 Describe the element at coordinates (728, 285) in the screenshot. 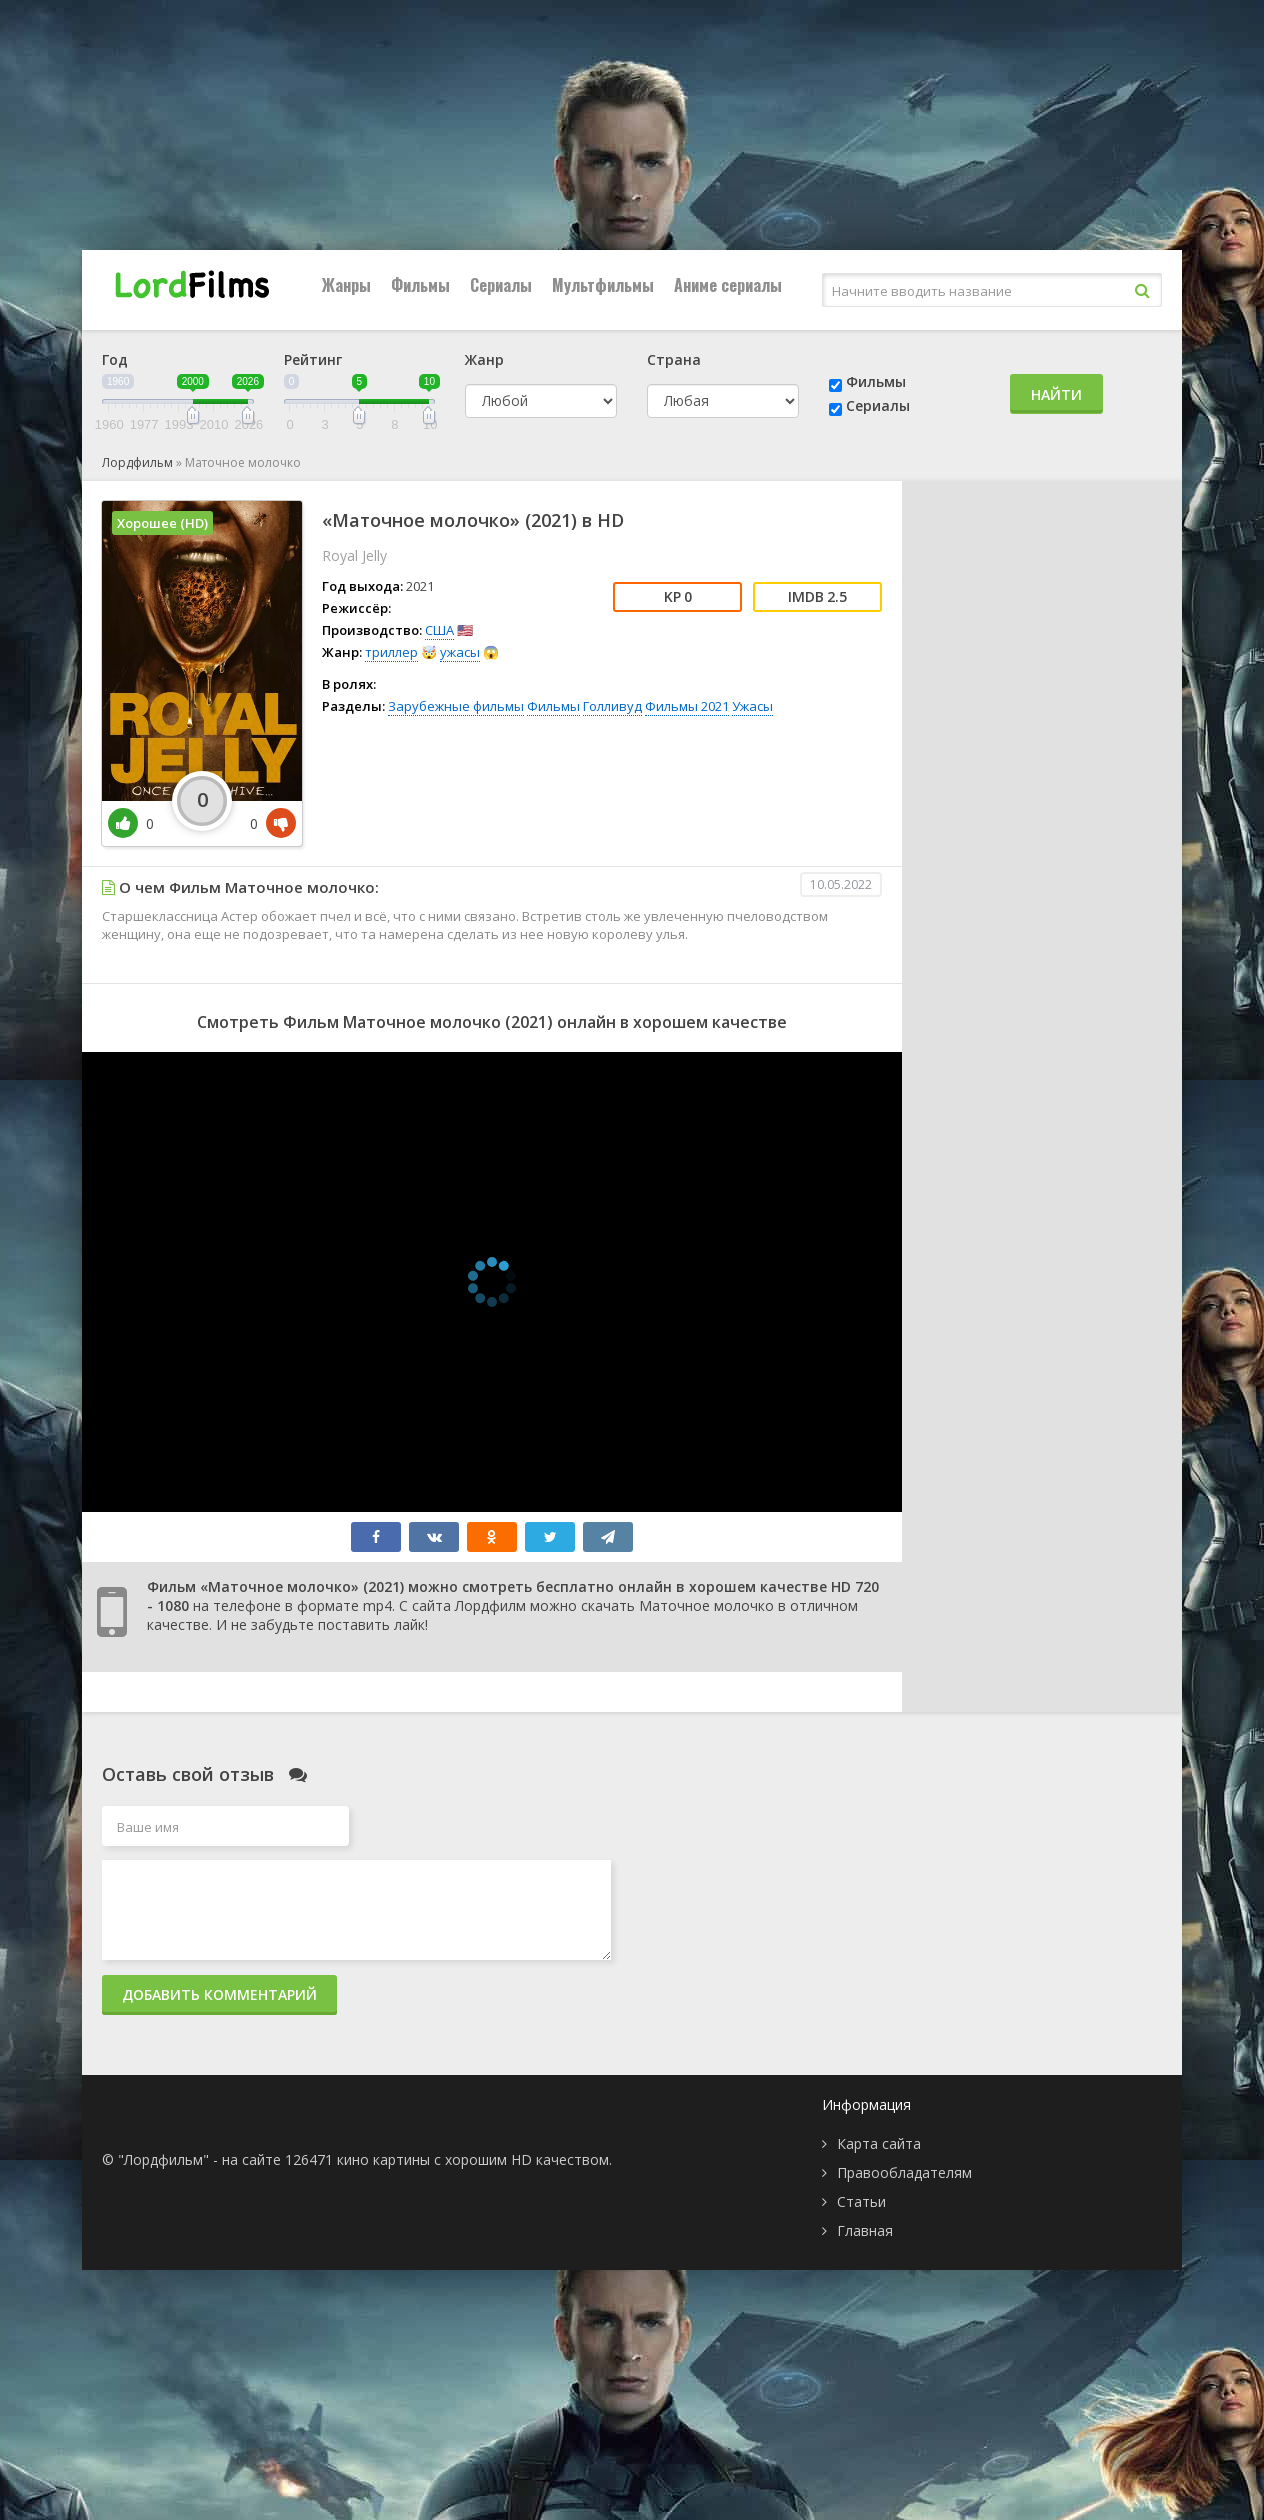

I see `Аниме сериалы` at that location.